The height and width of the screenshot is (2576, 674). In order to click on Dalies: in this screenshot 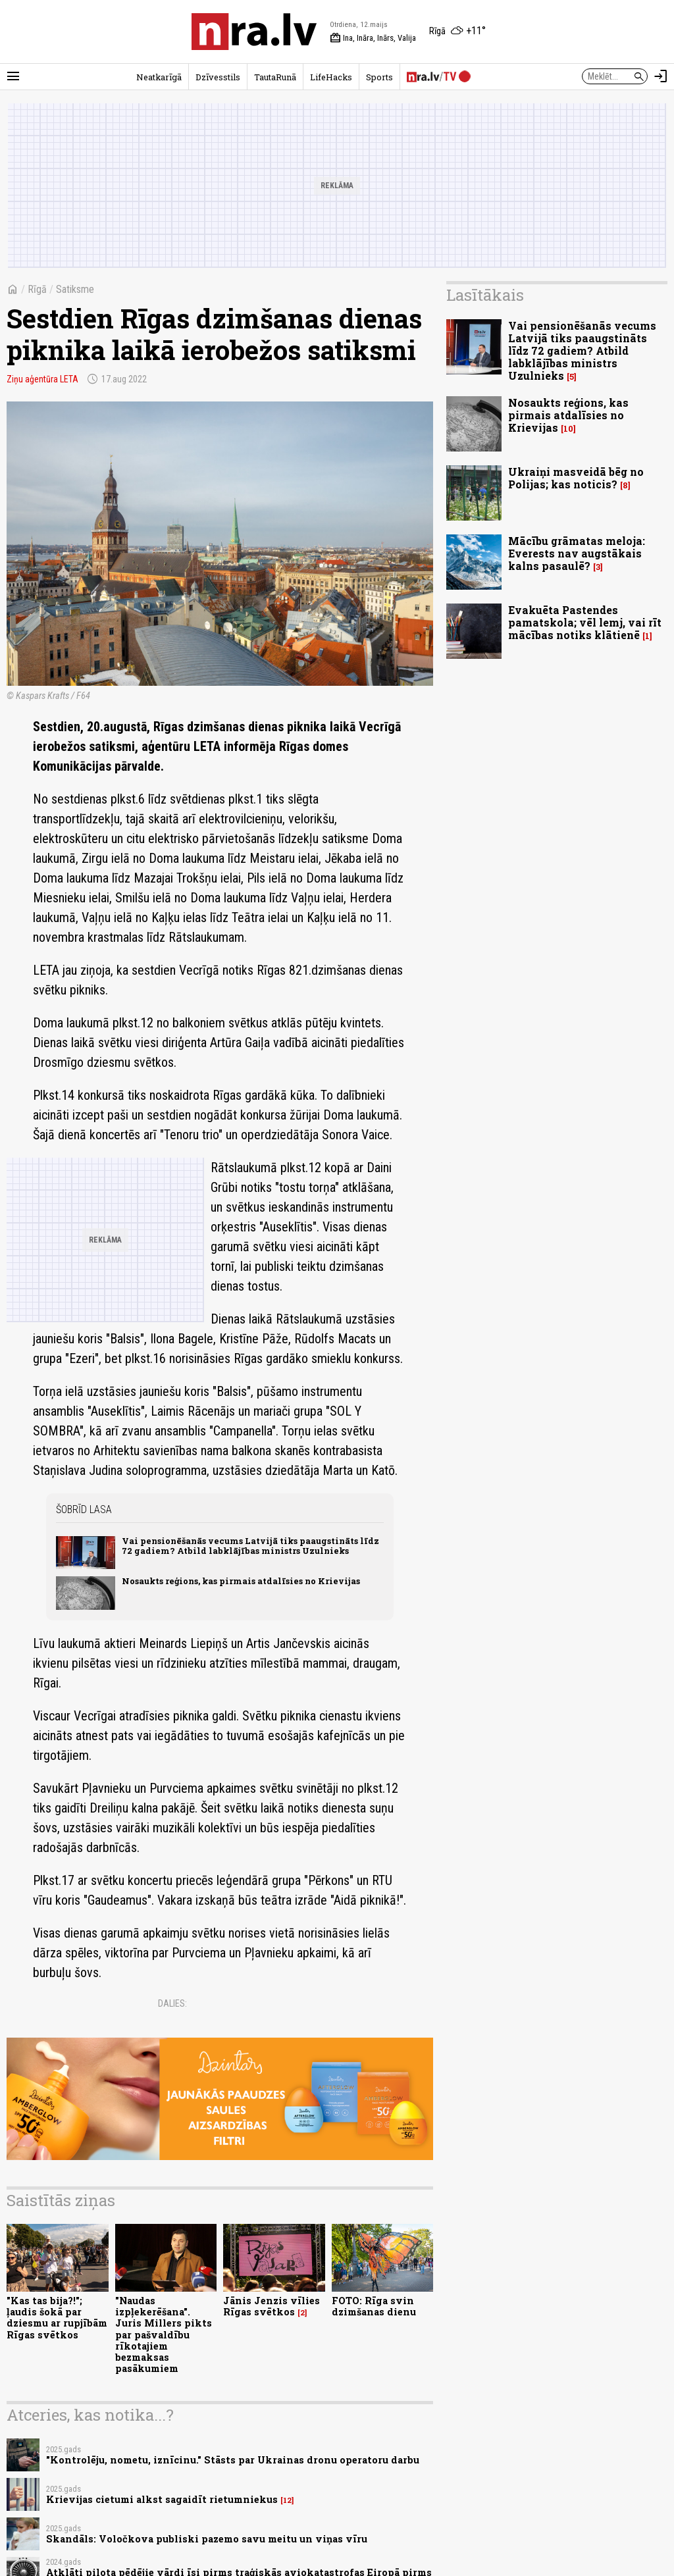, I will do `click(172, 2003)`.